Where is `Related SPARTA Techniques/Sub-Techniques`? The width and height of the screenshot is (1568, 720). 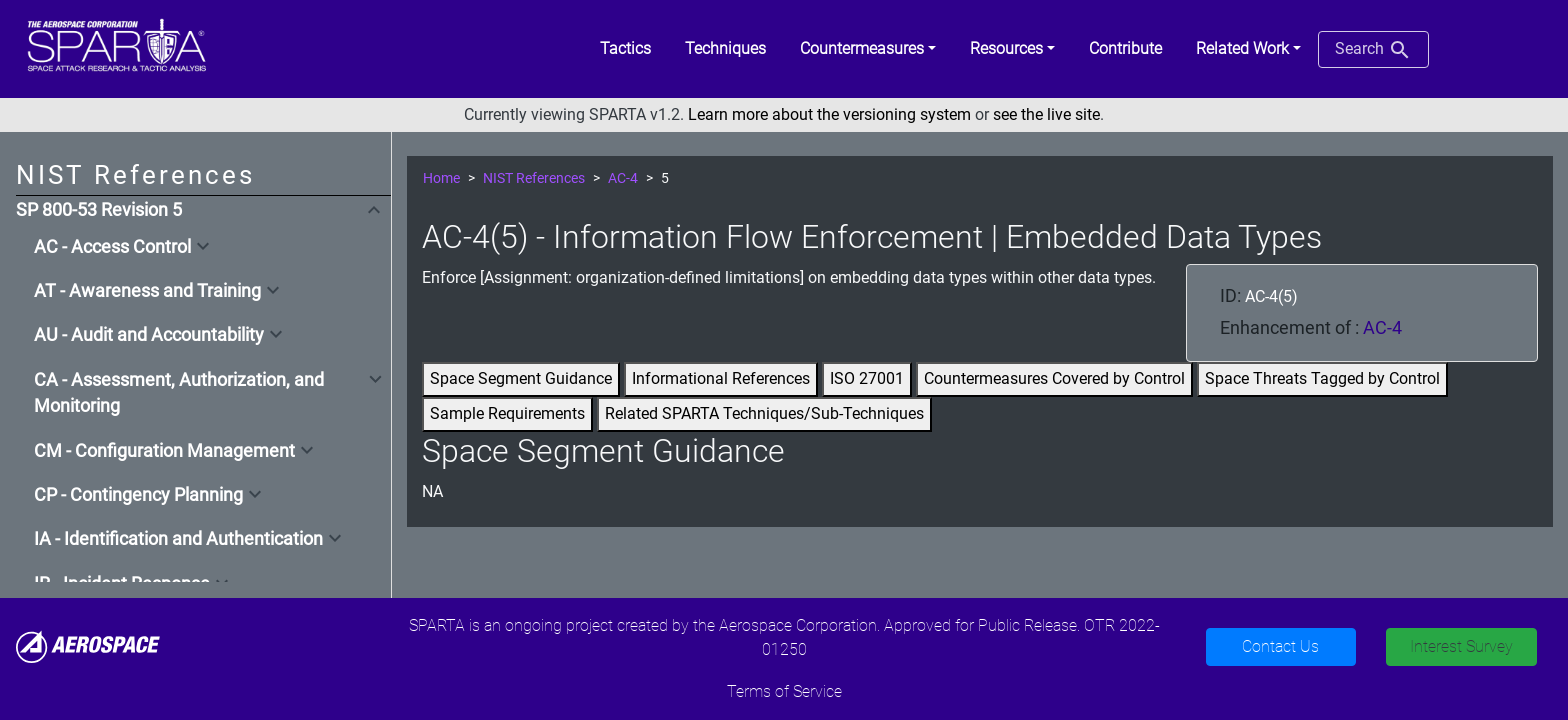 Related SPARTA Techniques/Sub-Techniques is located at coordinates (764, 413).